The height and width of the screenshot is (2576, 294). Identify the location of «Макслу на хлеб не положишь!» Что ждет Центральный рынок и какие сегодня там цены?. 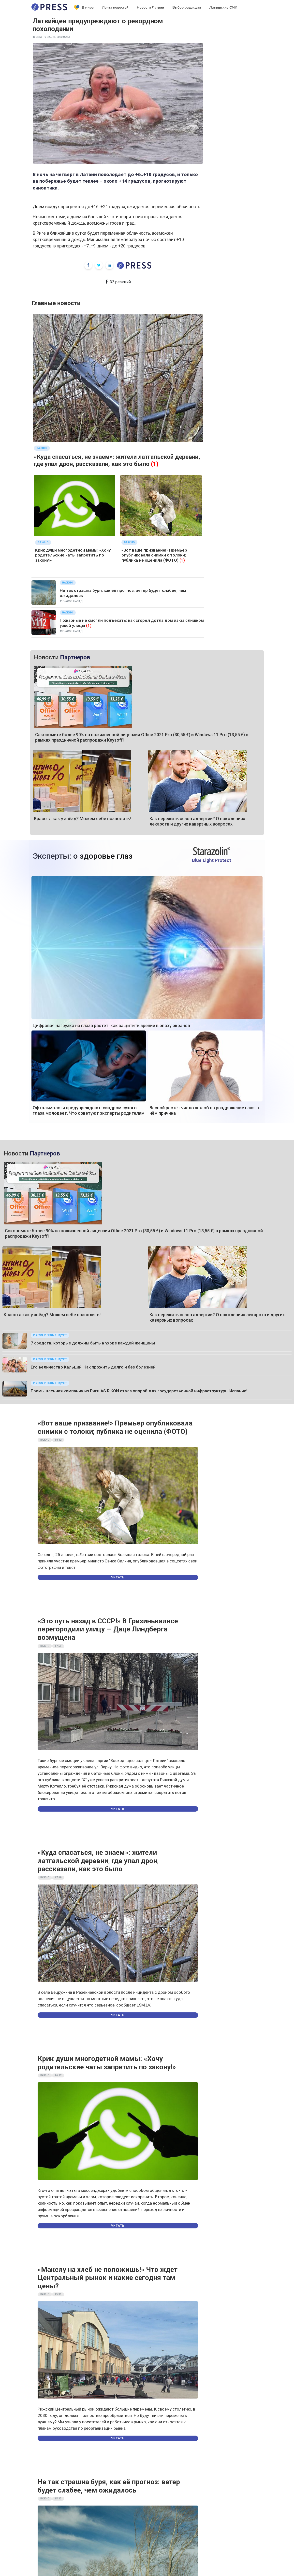
(107, 2277).